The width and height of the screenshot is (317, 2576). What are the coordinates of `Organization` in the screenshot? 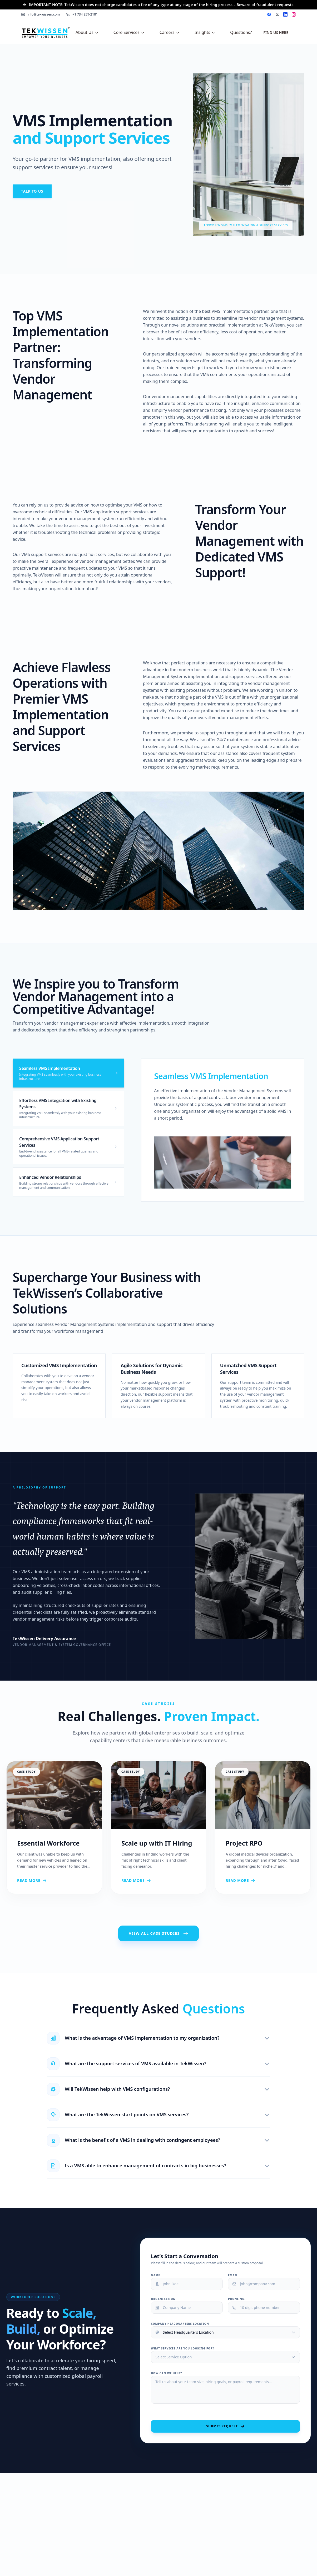 It's located at (163, 2299).